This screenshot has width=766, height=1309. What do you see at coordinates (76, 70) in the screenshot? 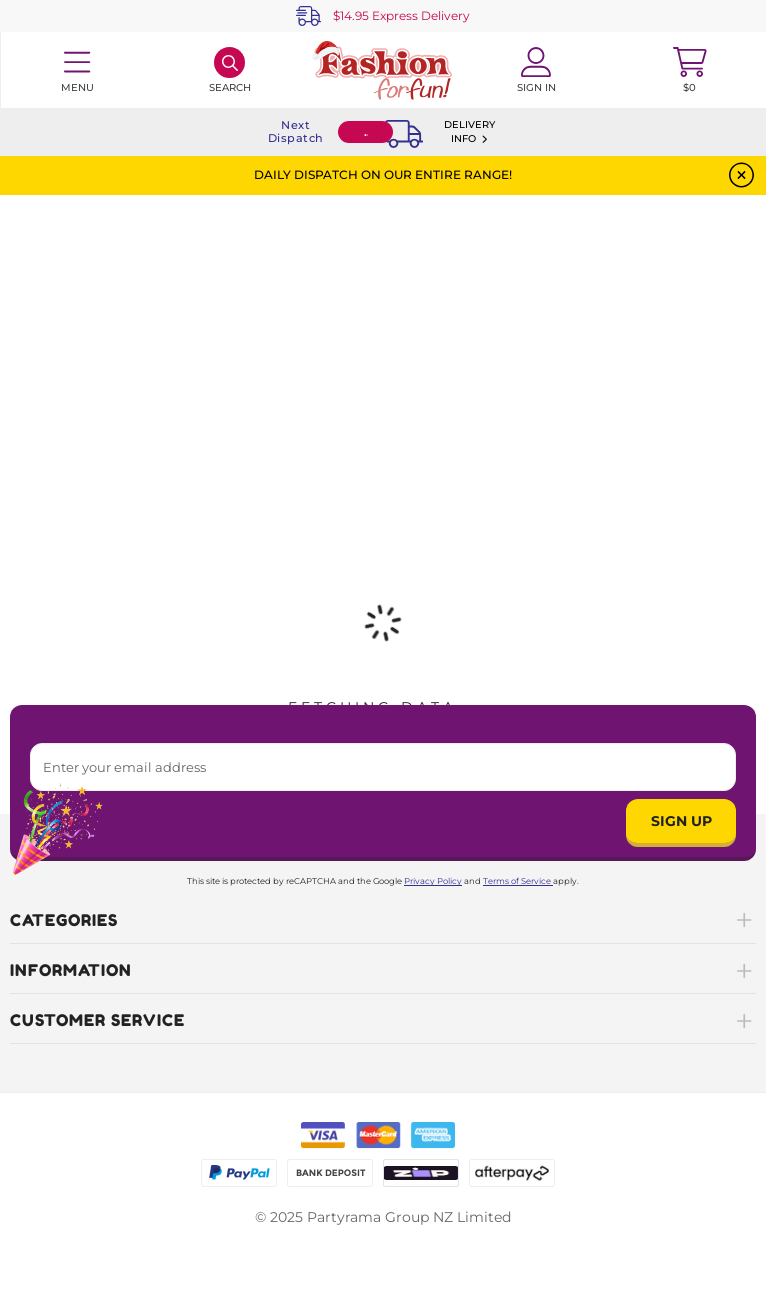
I see `[Toggle navigation panel]` at bounding box center [76, 70].